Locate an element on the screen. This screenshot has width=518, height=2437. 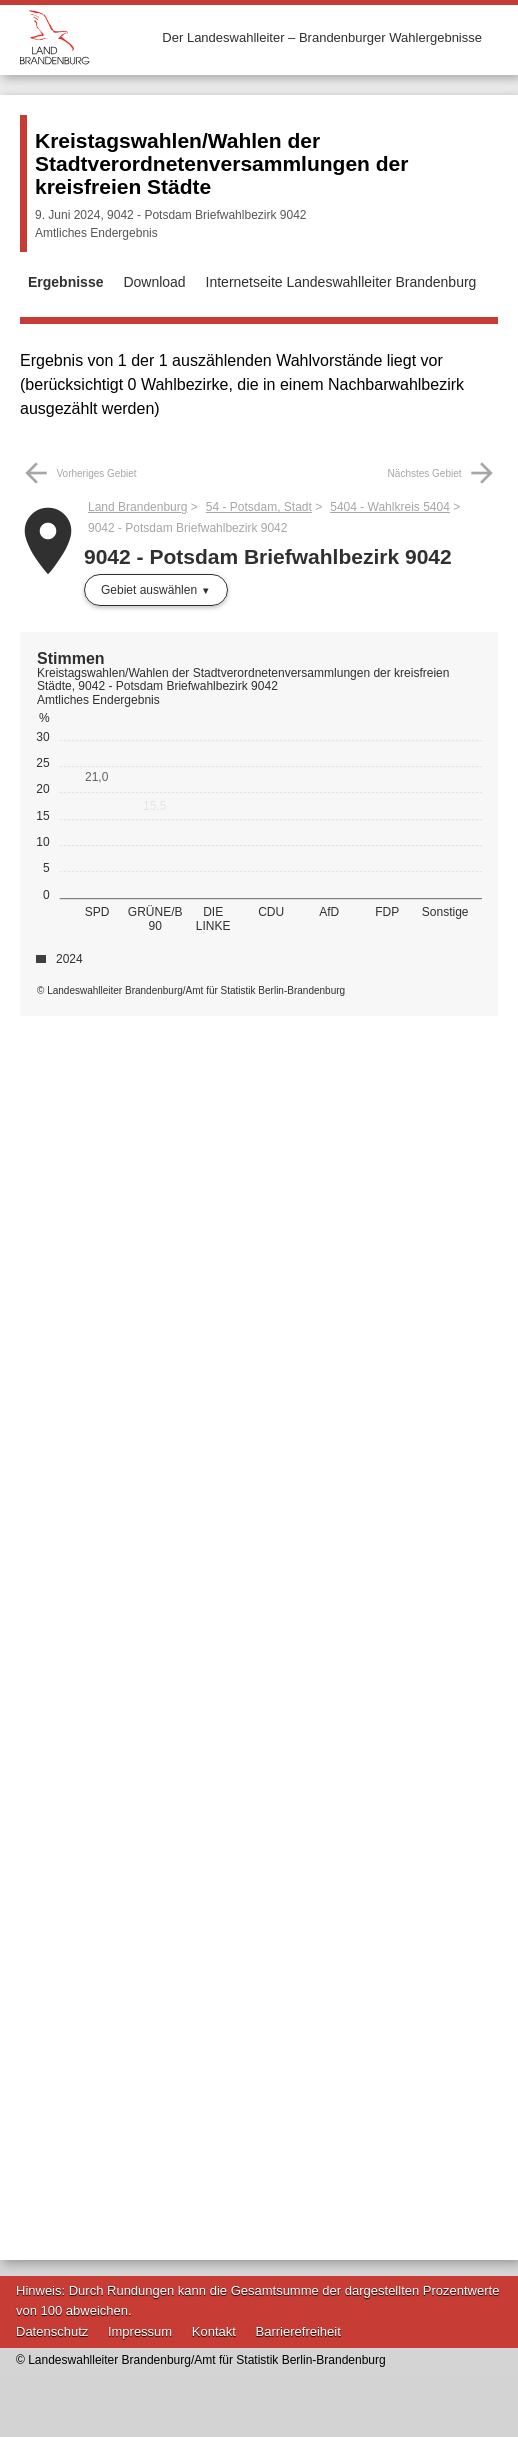
Der Landeswahlleiter – Brandenburger Wahlergebnisse is located at coordinates (322, 37).